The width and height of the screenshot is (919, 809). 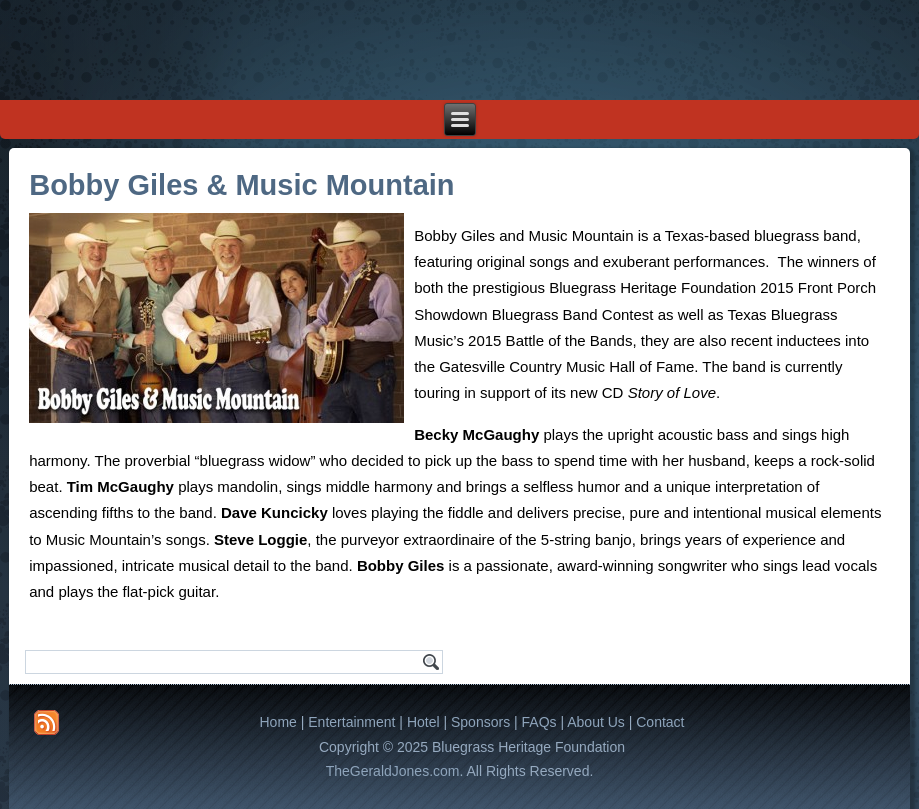 What do you see at coordinates (660, 722) in the screenshot?
I see `Contact` at bounding box center [660, 722].